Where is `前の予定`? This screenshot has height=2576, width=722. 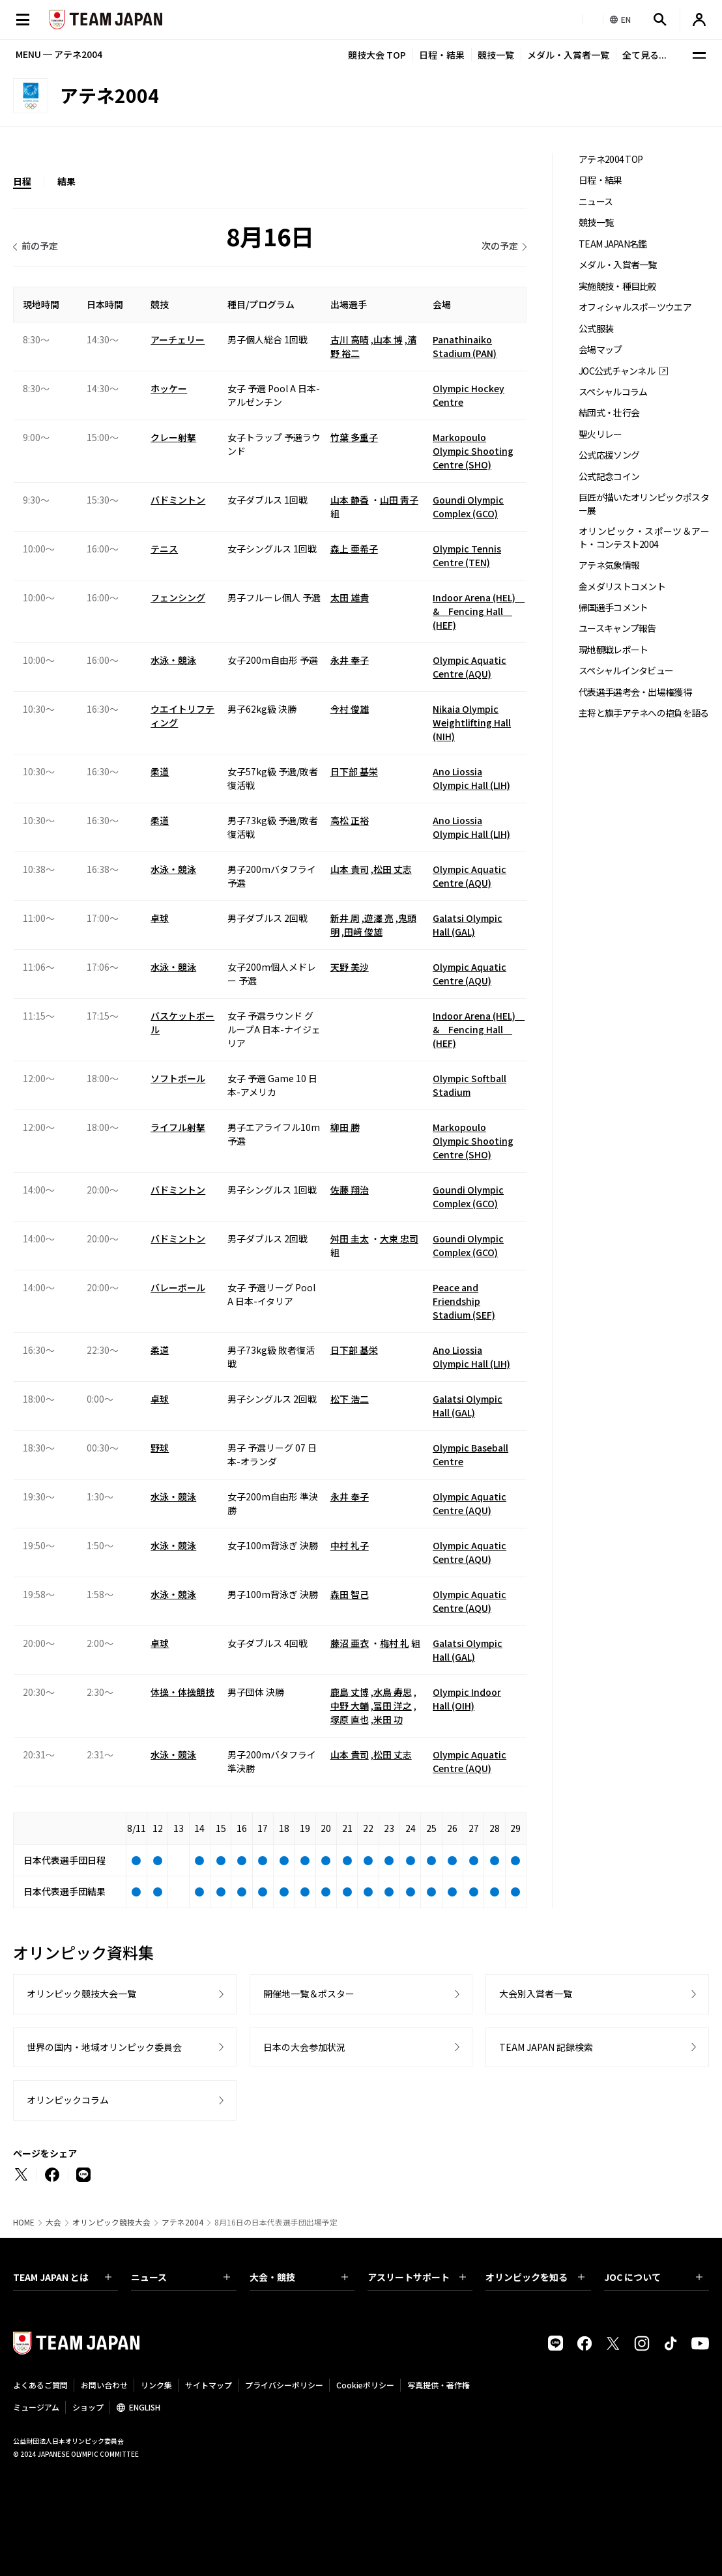
前の予定 is located at coordinates (40, 245).